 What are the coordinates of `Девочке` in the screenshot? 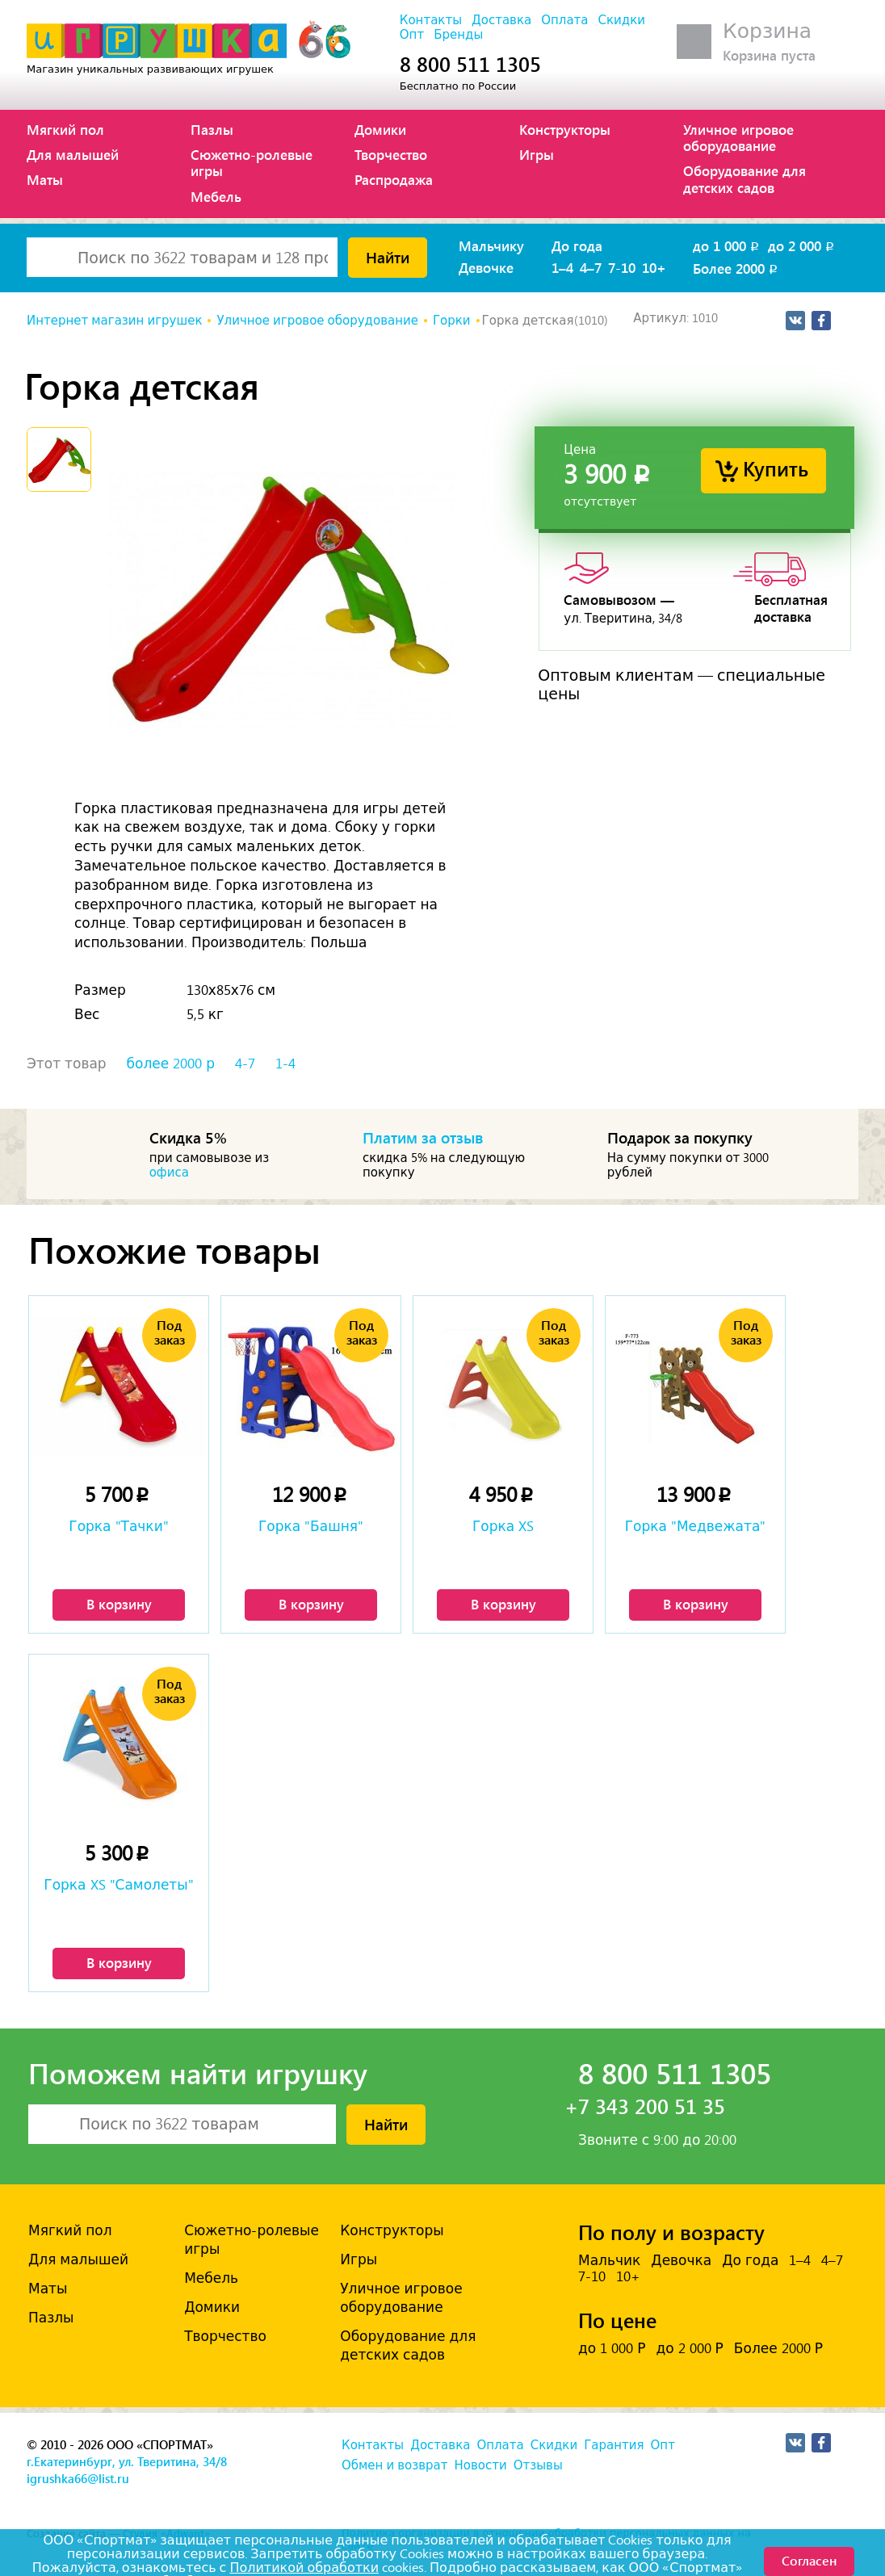 It's located at (486, 267).